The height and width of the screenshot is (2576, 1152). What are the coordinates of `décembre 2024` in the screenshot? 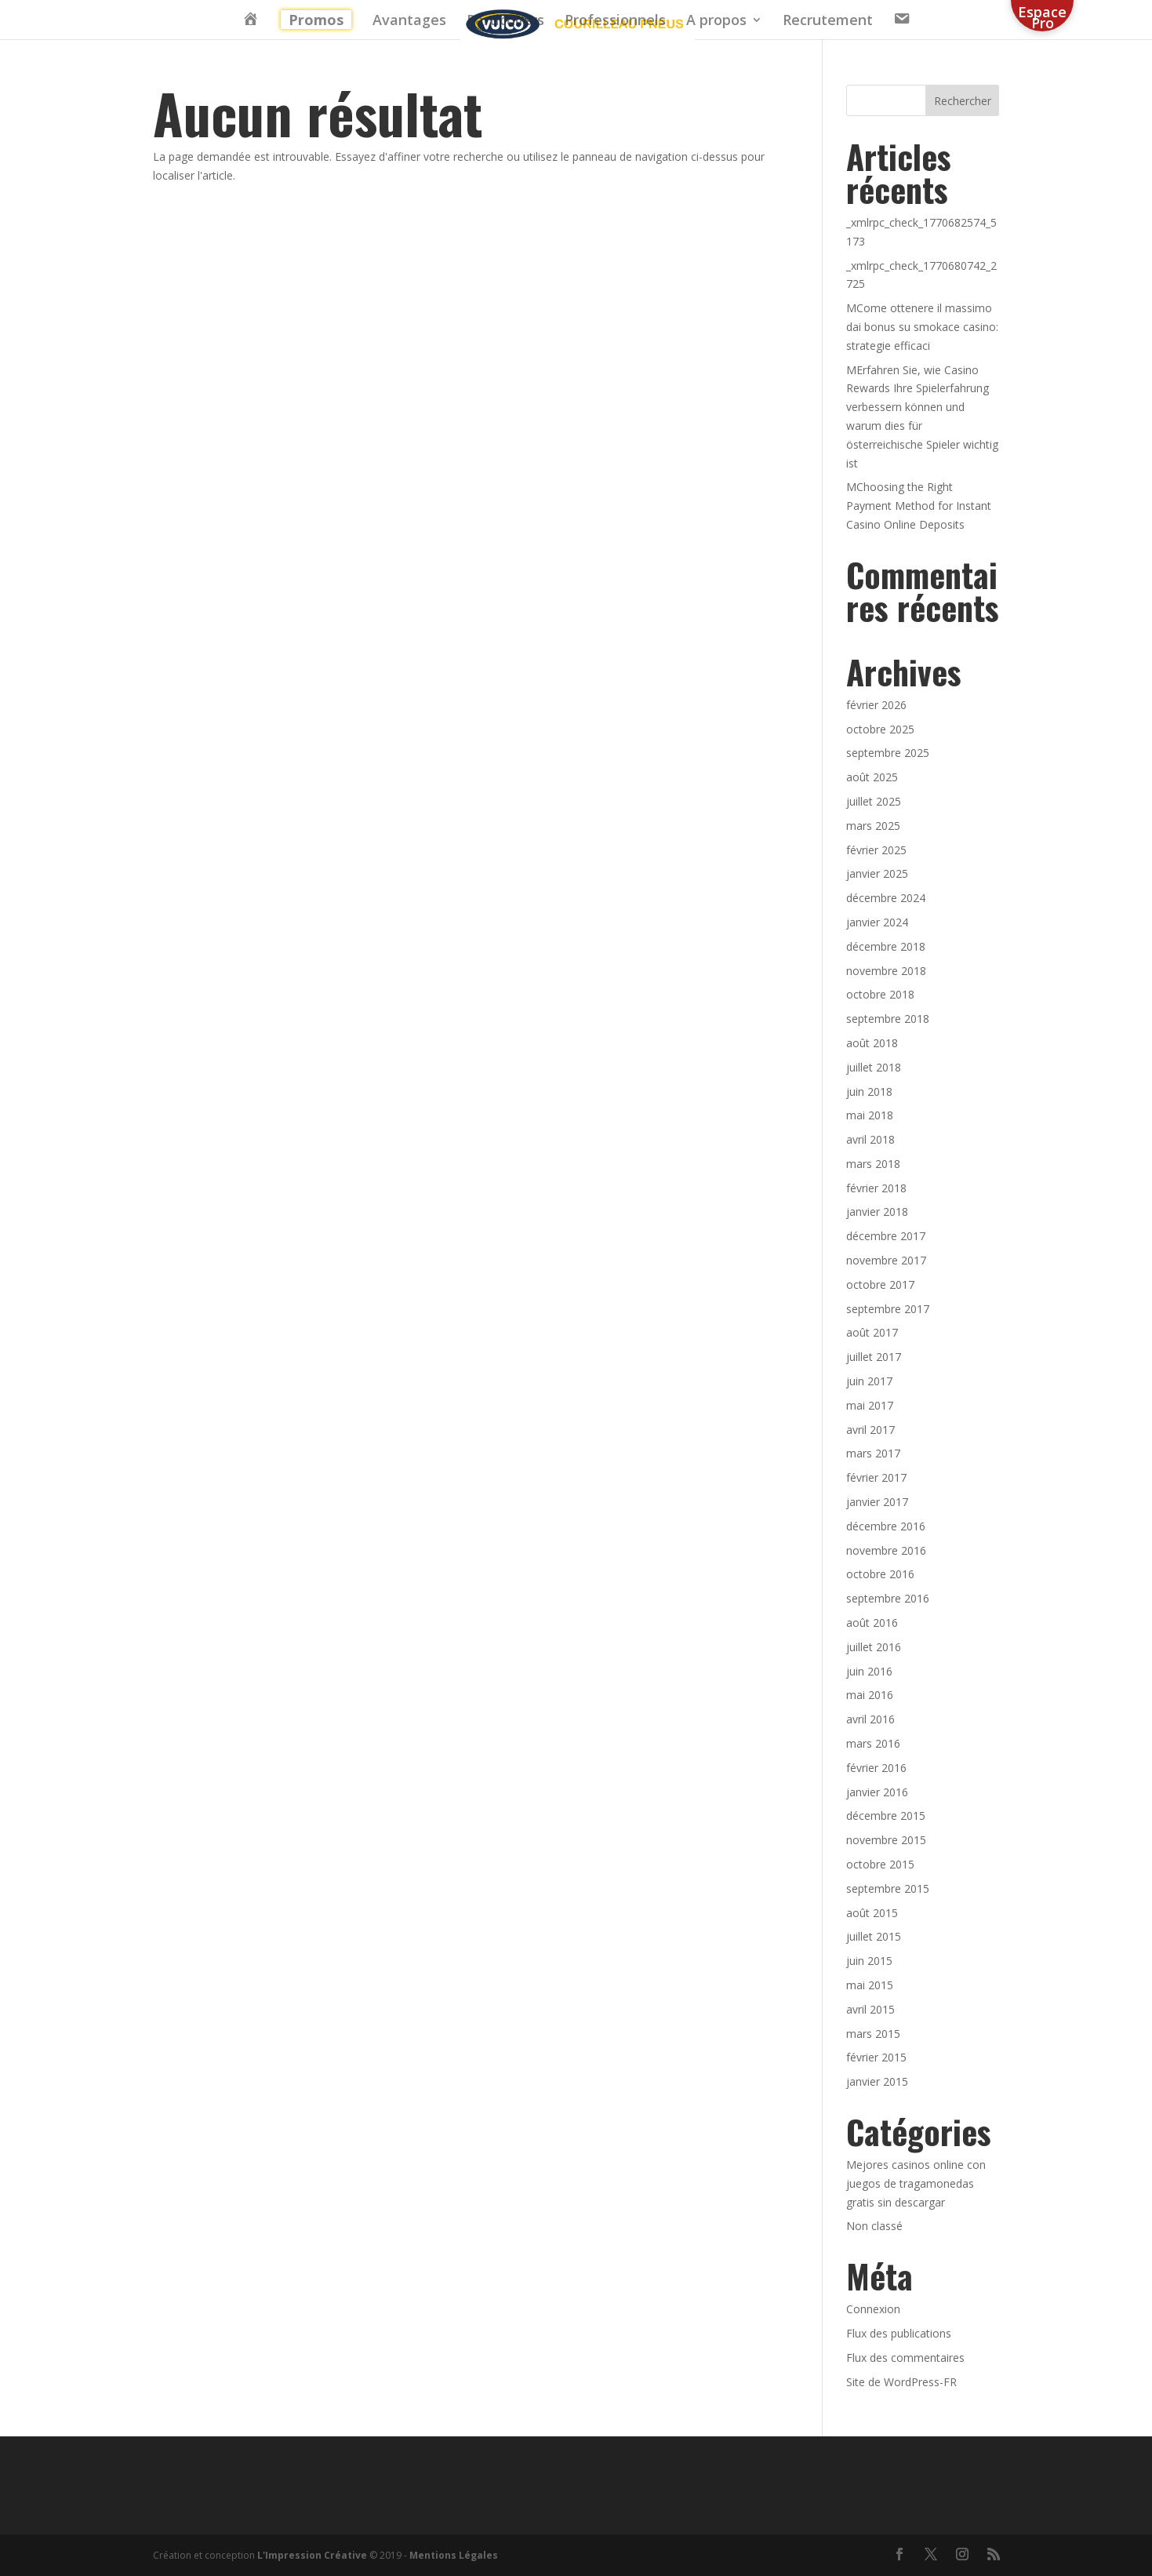 It's located at (885, 897).